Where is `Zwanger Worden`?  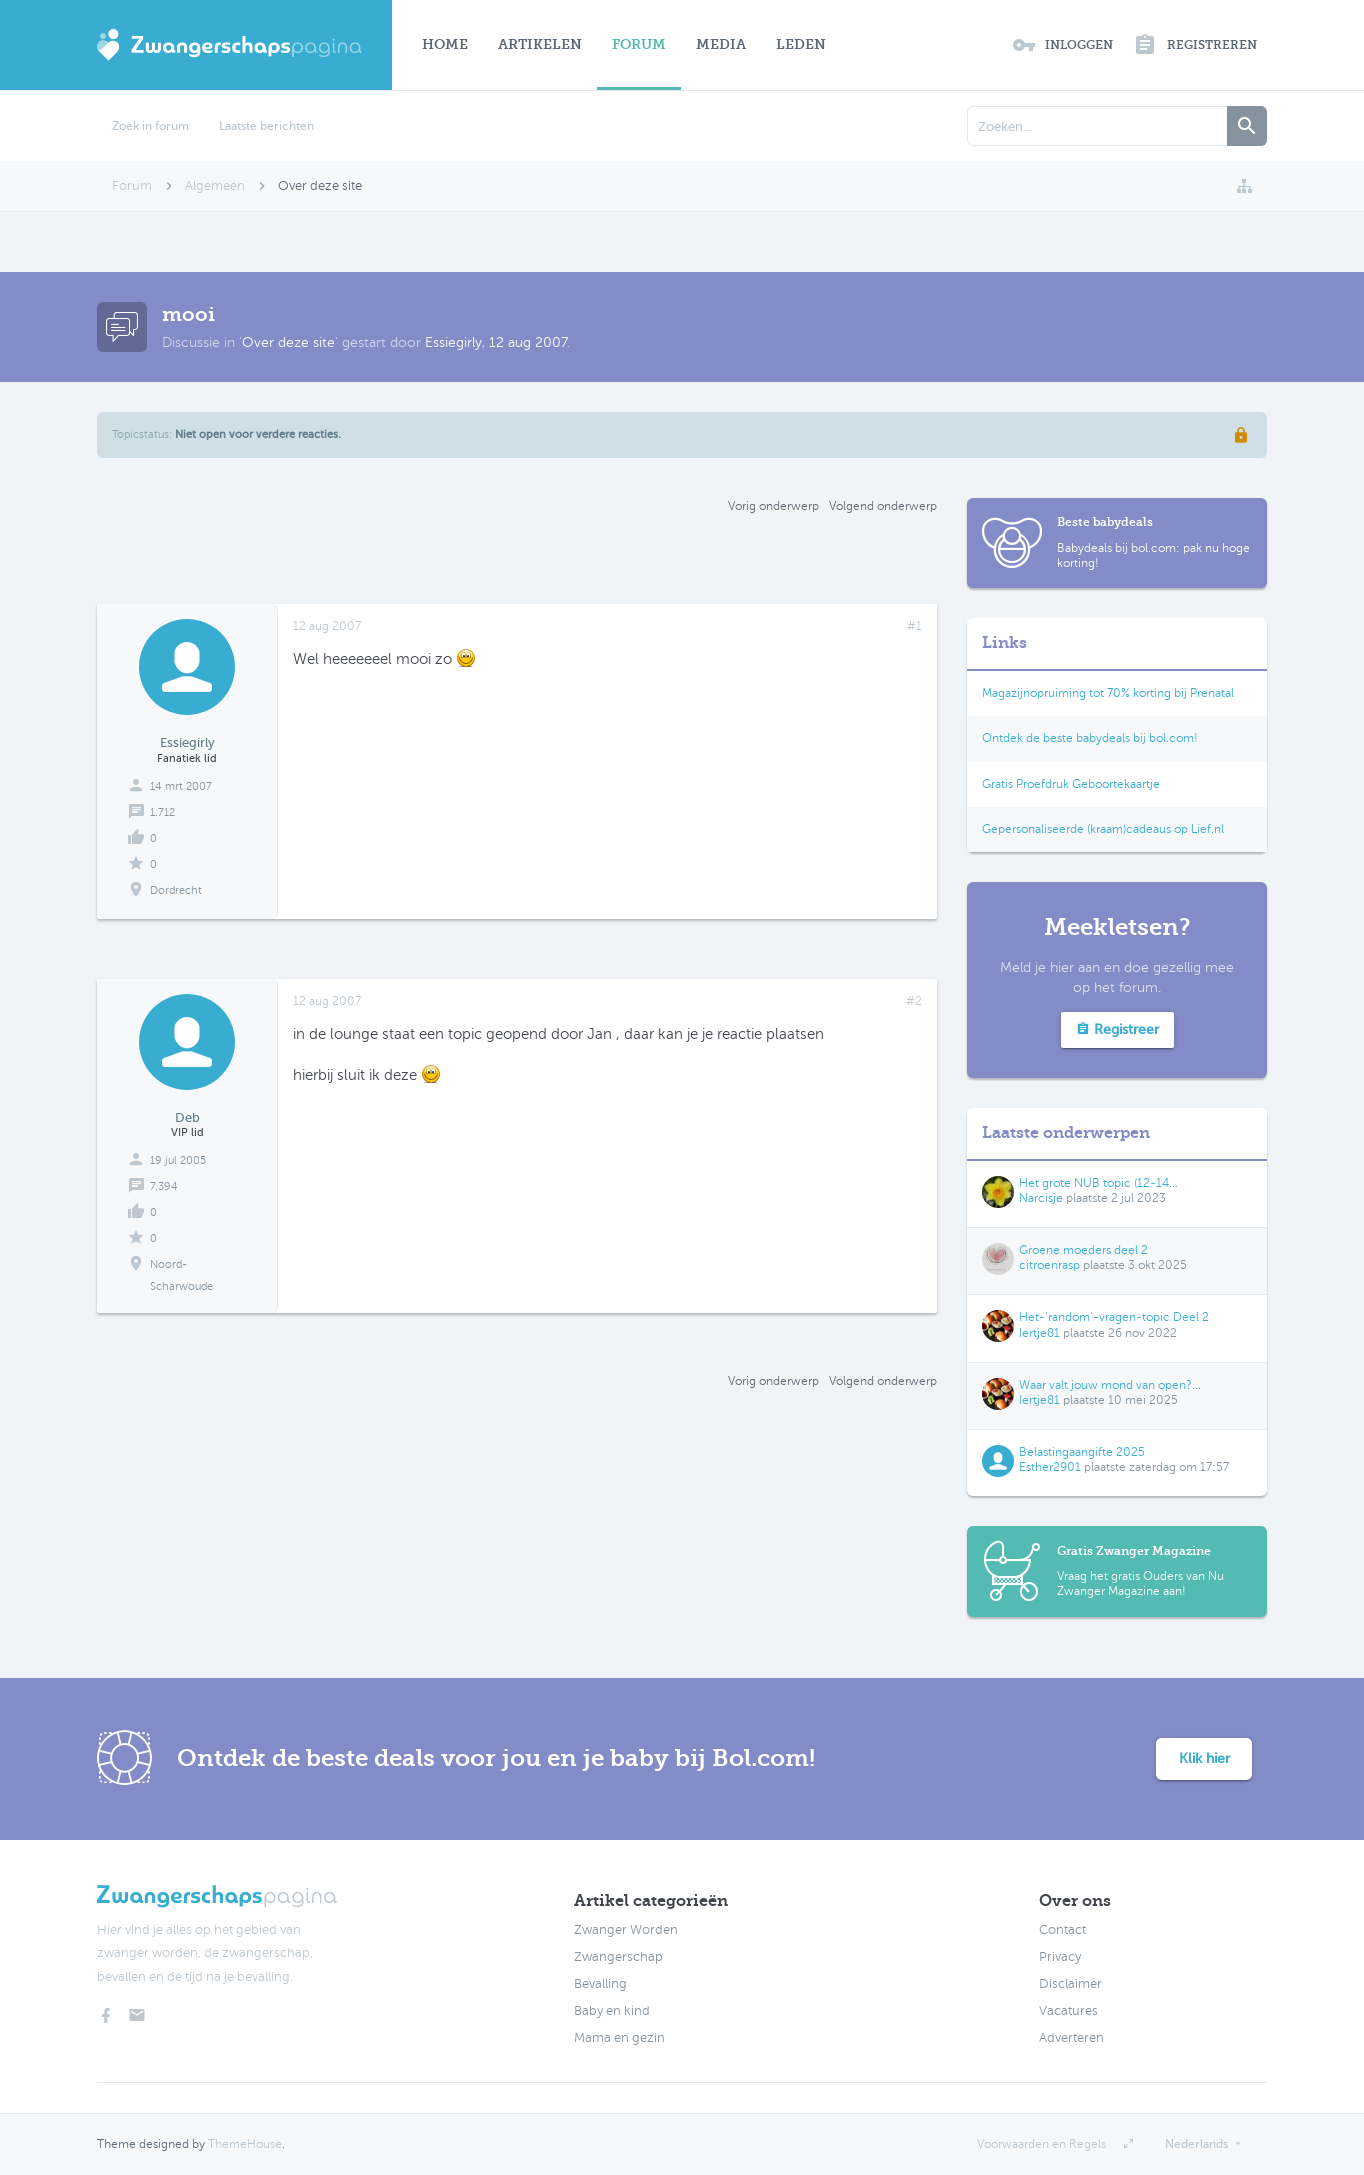 Zwanger Worden is located at coordinates (626, 1930).